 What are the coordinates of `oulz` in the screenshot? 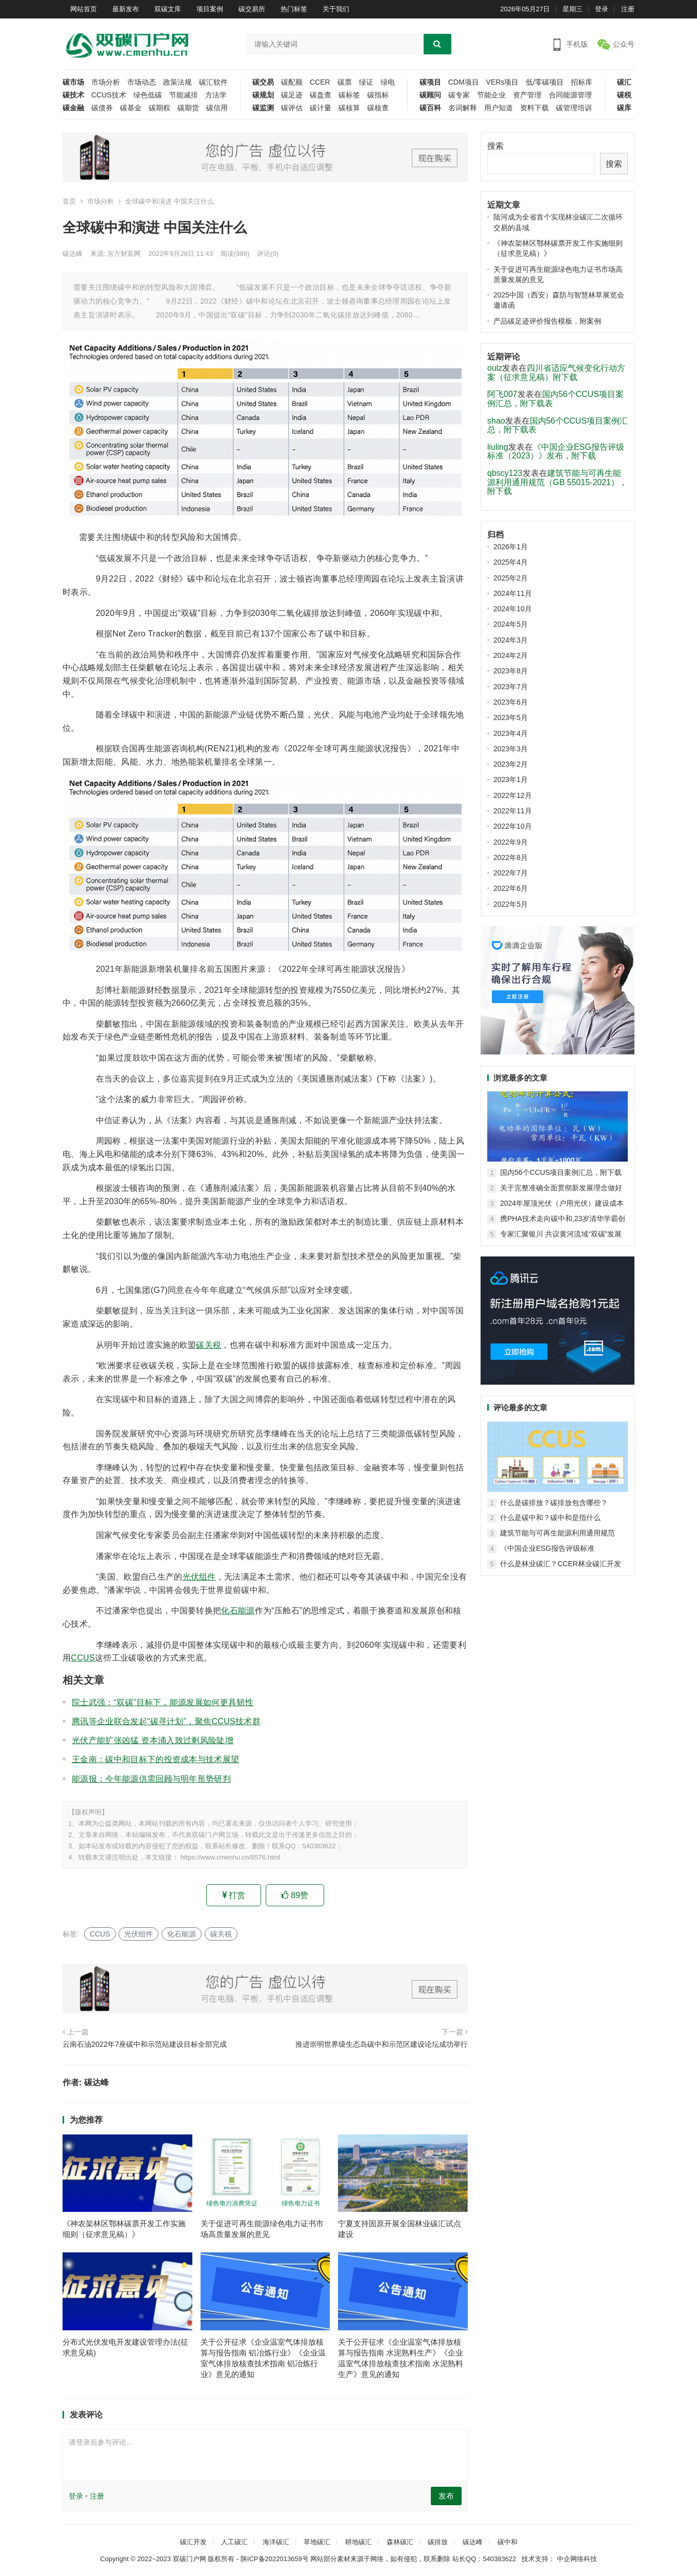 It's located at (494, 368).